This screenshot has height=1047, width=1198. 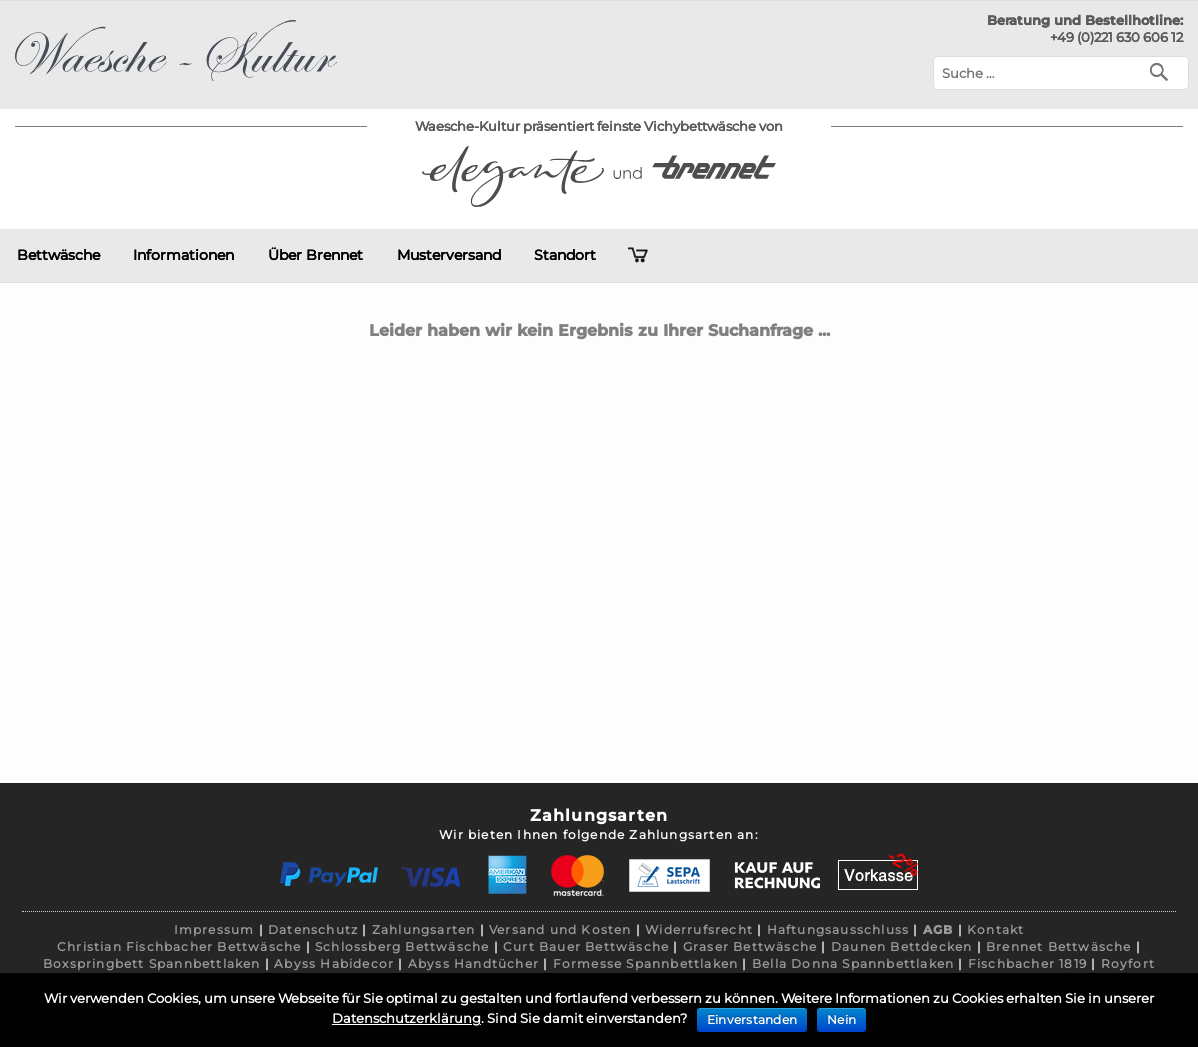 What do you see at coordinates (841, 1019) in the screenshot?
I see `Nein` at bounding box center [841, 1019].